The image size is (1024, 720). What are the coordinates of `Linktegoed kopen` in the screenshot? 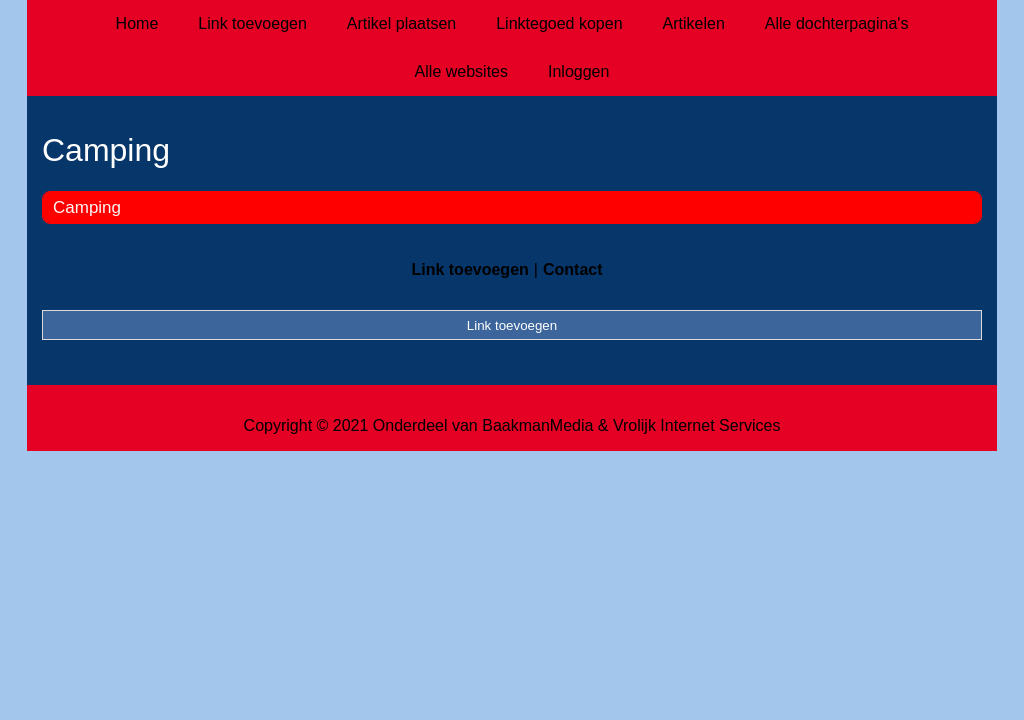 It's located at (559, 23).